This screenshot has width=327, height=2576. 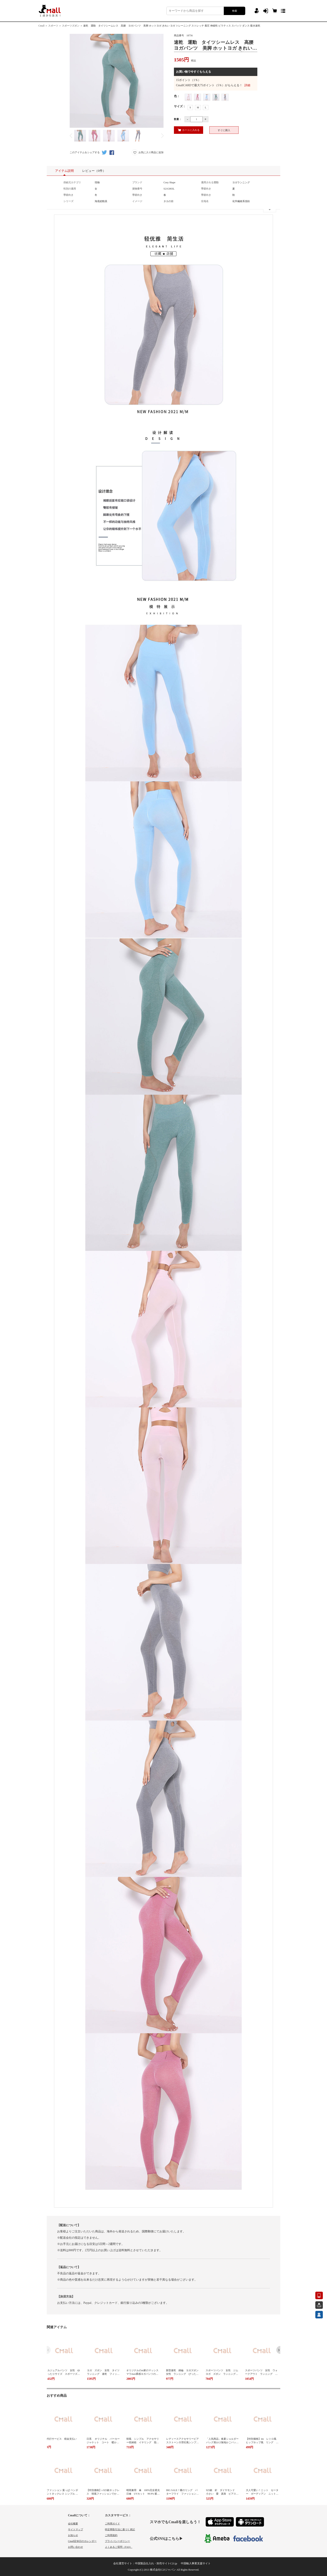 What do you see at coordinates (137, 201) in the screenshot?
I see `イメージ` at bounding box center [137, 201].